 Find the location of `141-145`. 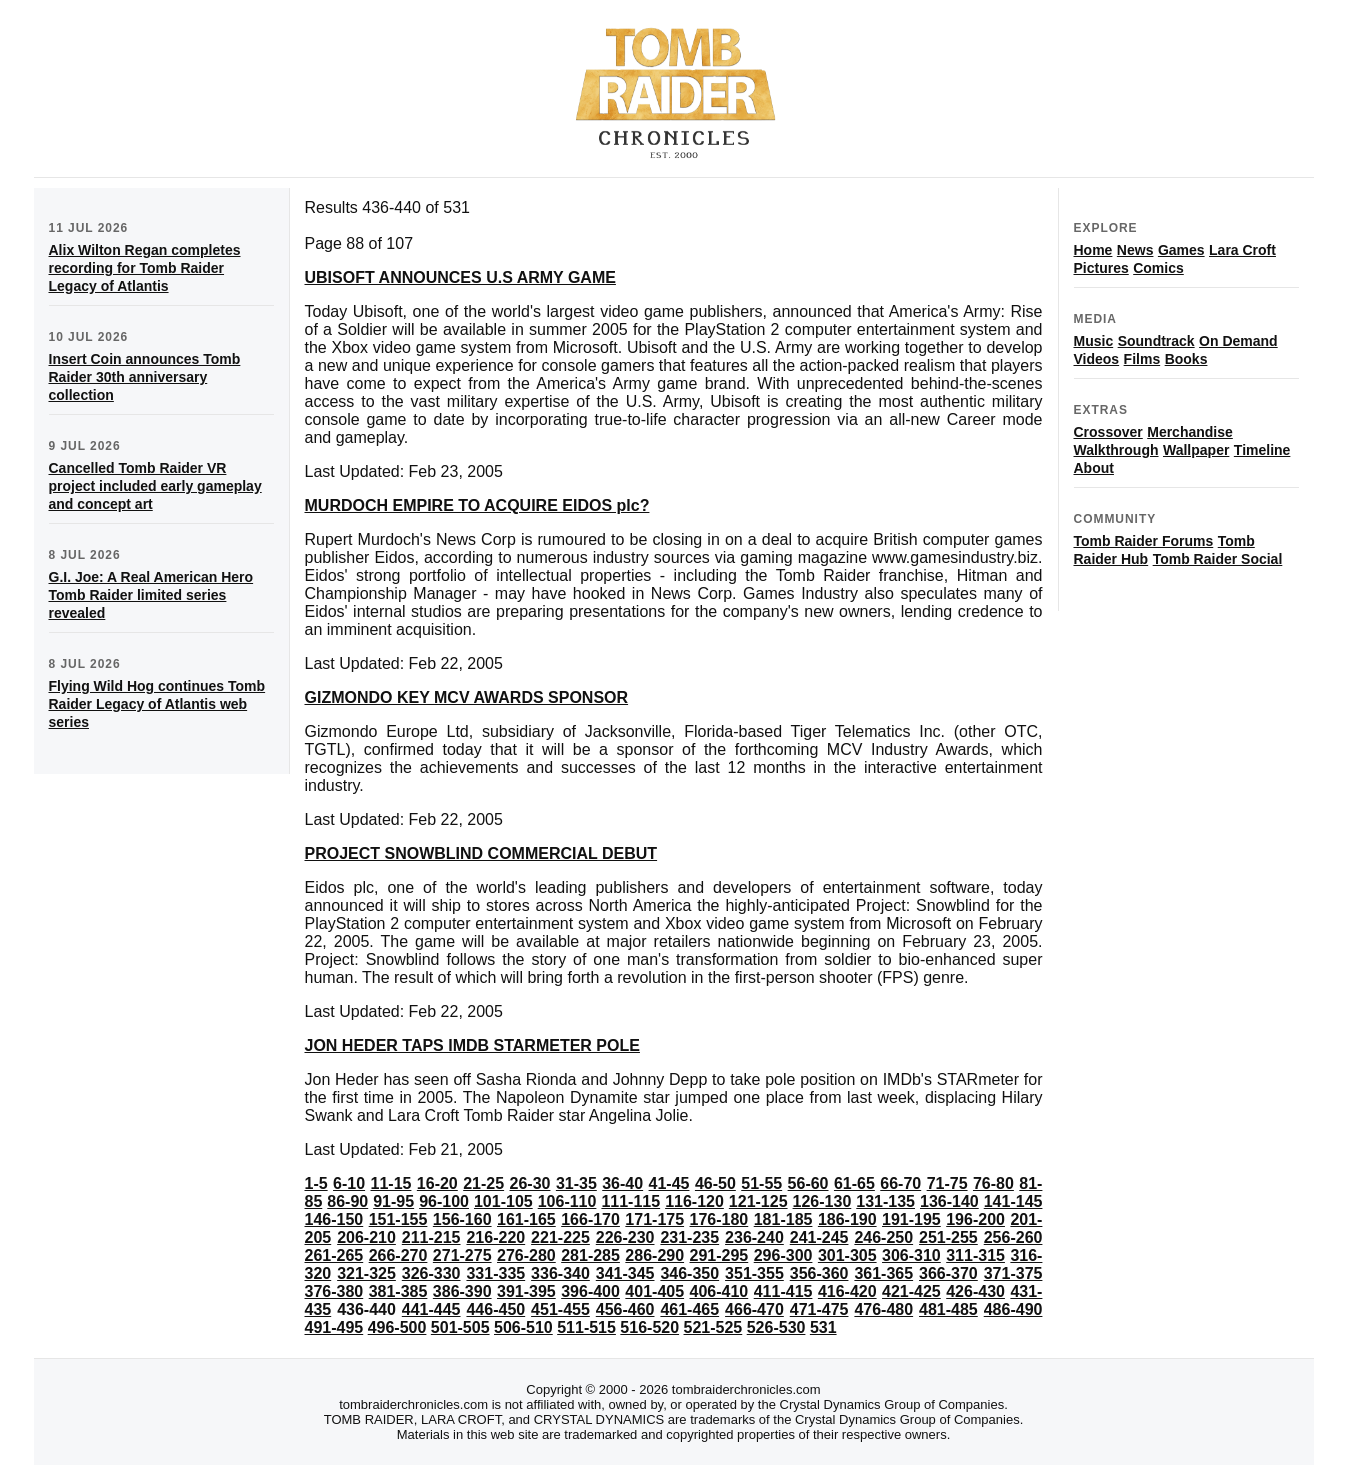

141-145 is located at coordinates (1013, 1201).